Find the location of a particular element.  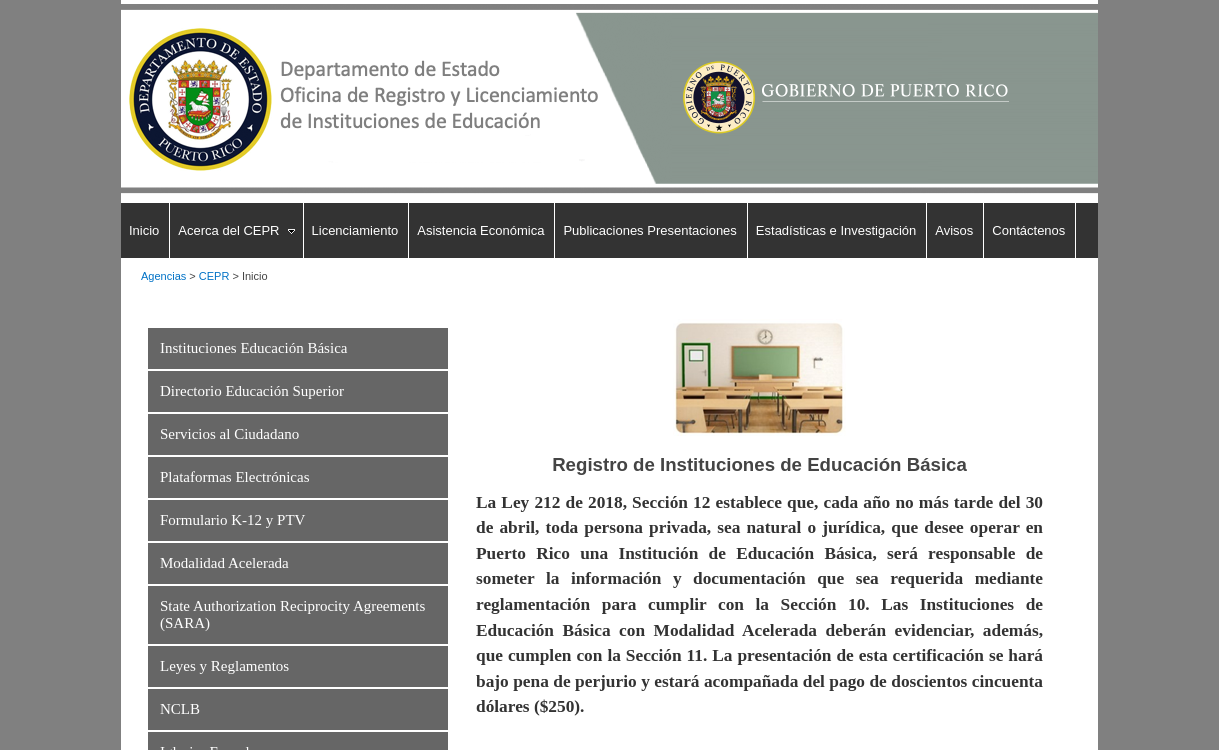

Agencias is located at coordinates (163, 276).